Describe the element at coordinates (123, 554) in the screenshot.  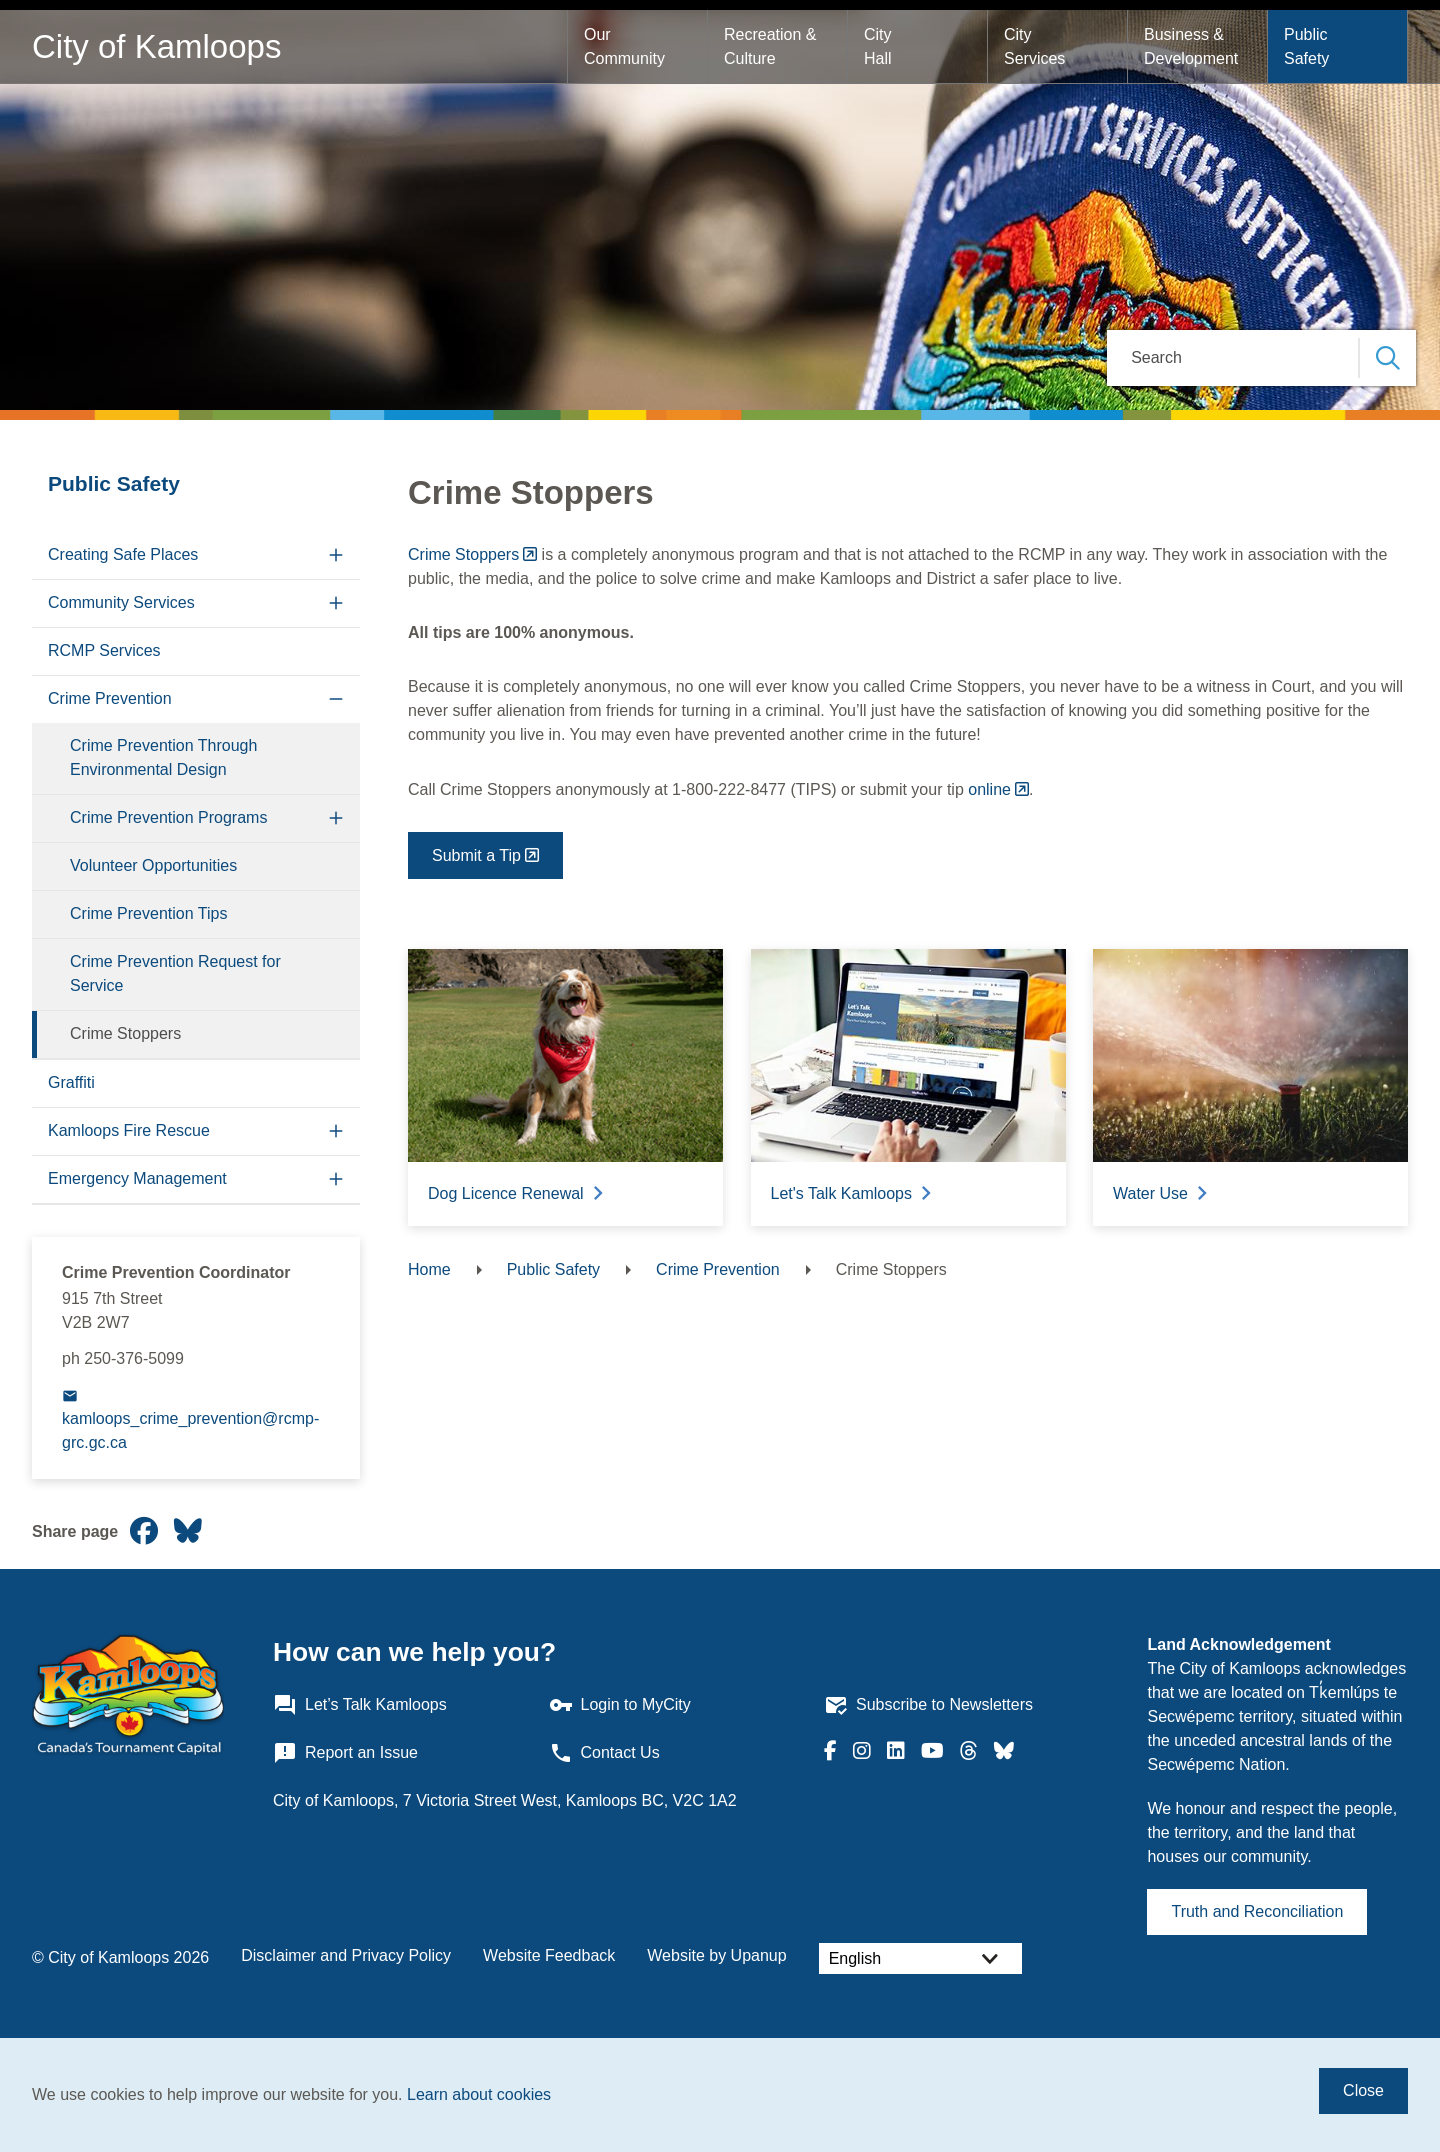
I see `Creating Safe Places` at that location.